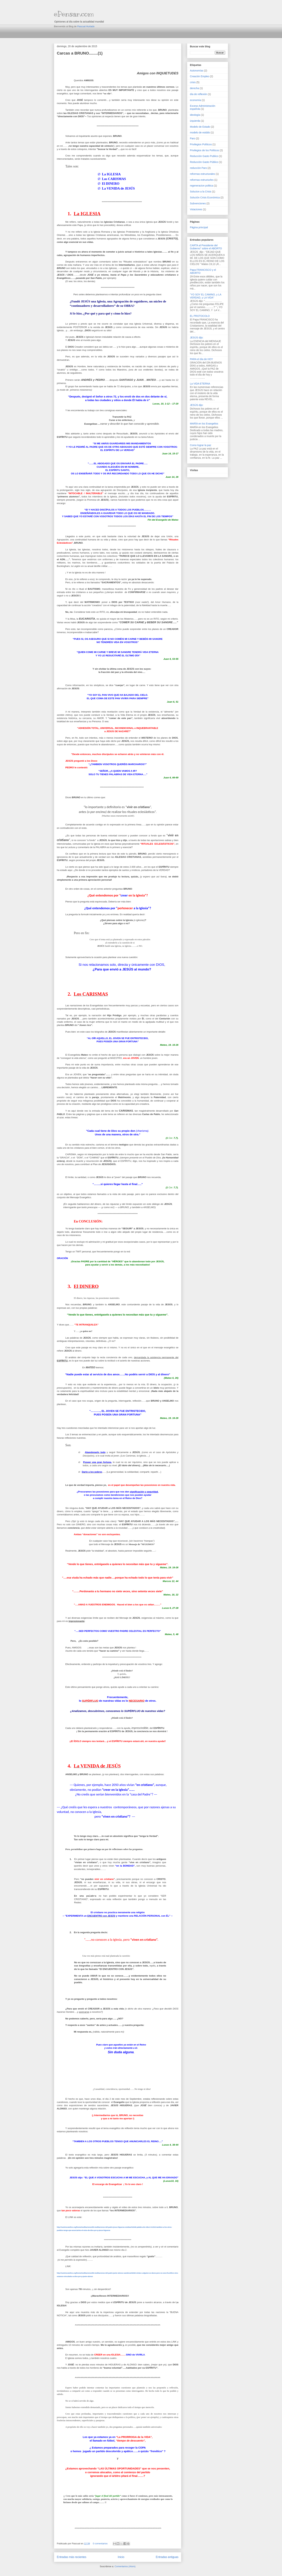  Describe the element at coordinates (201, 179) in the screenshot. I see `reformas estructurles` at that location.